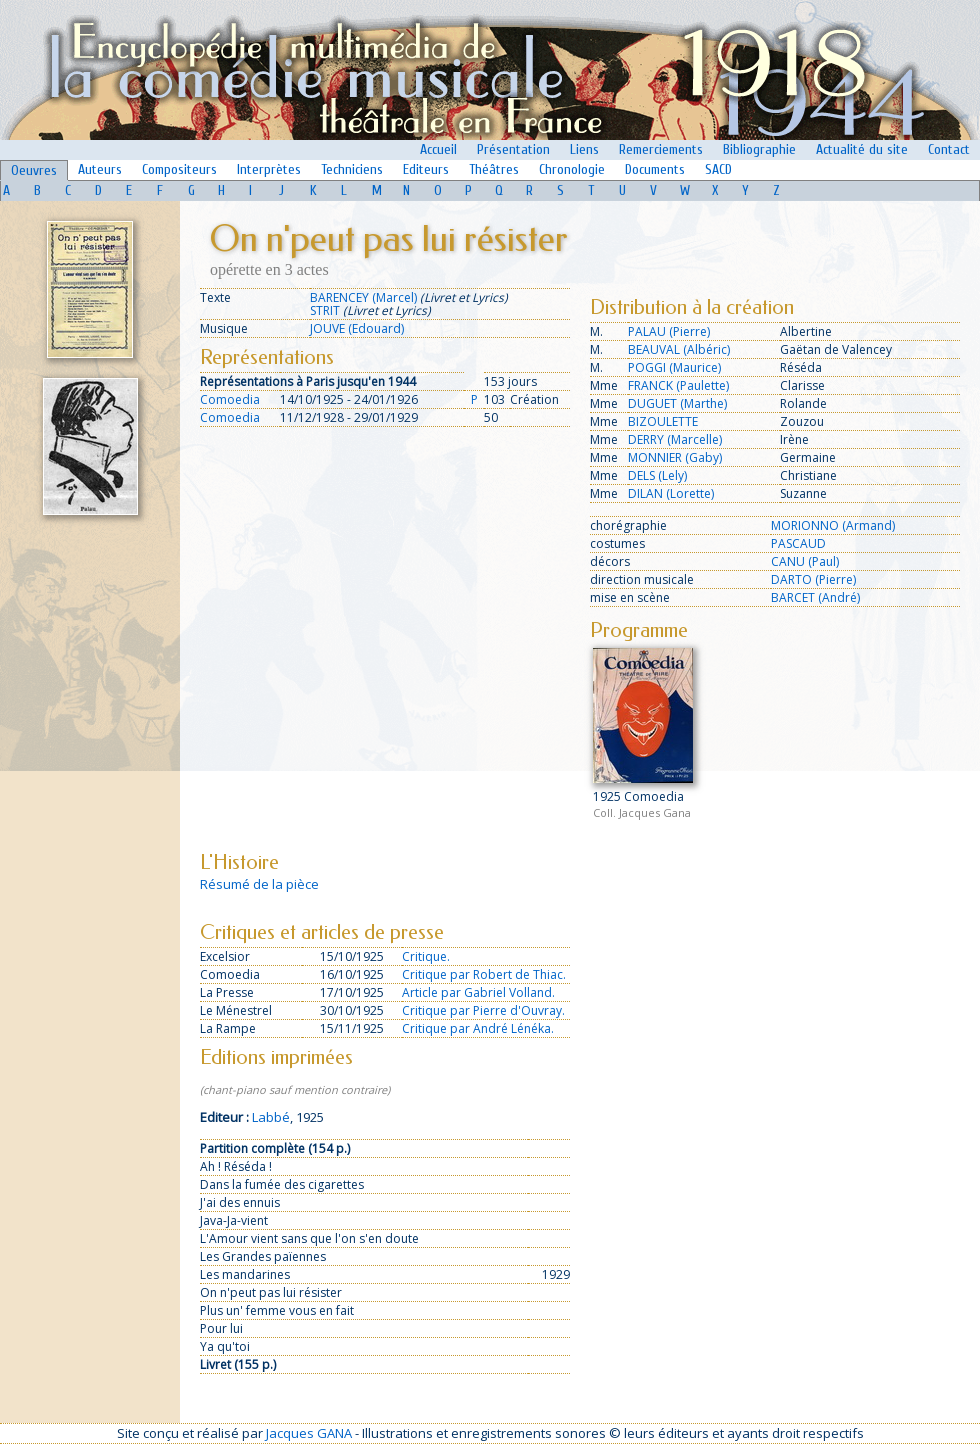 The image size is (980, 1444). Describe the element at coordinates (357, 328) in the screenshot. I see `JOUVE (Edouard)` at that location.